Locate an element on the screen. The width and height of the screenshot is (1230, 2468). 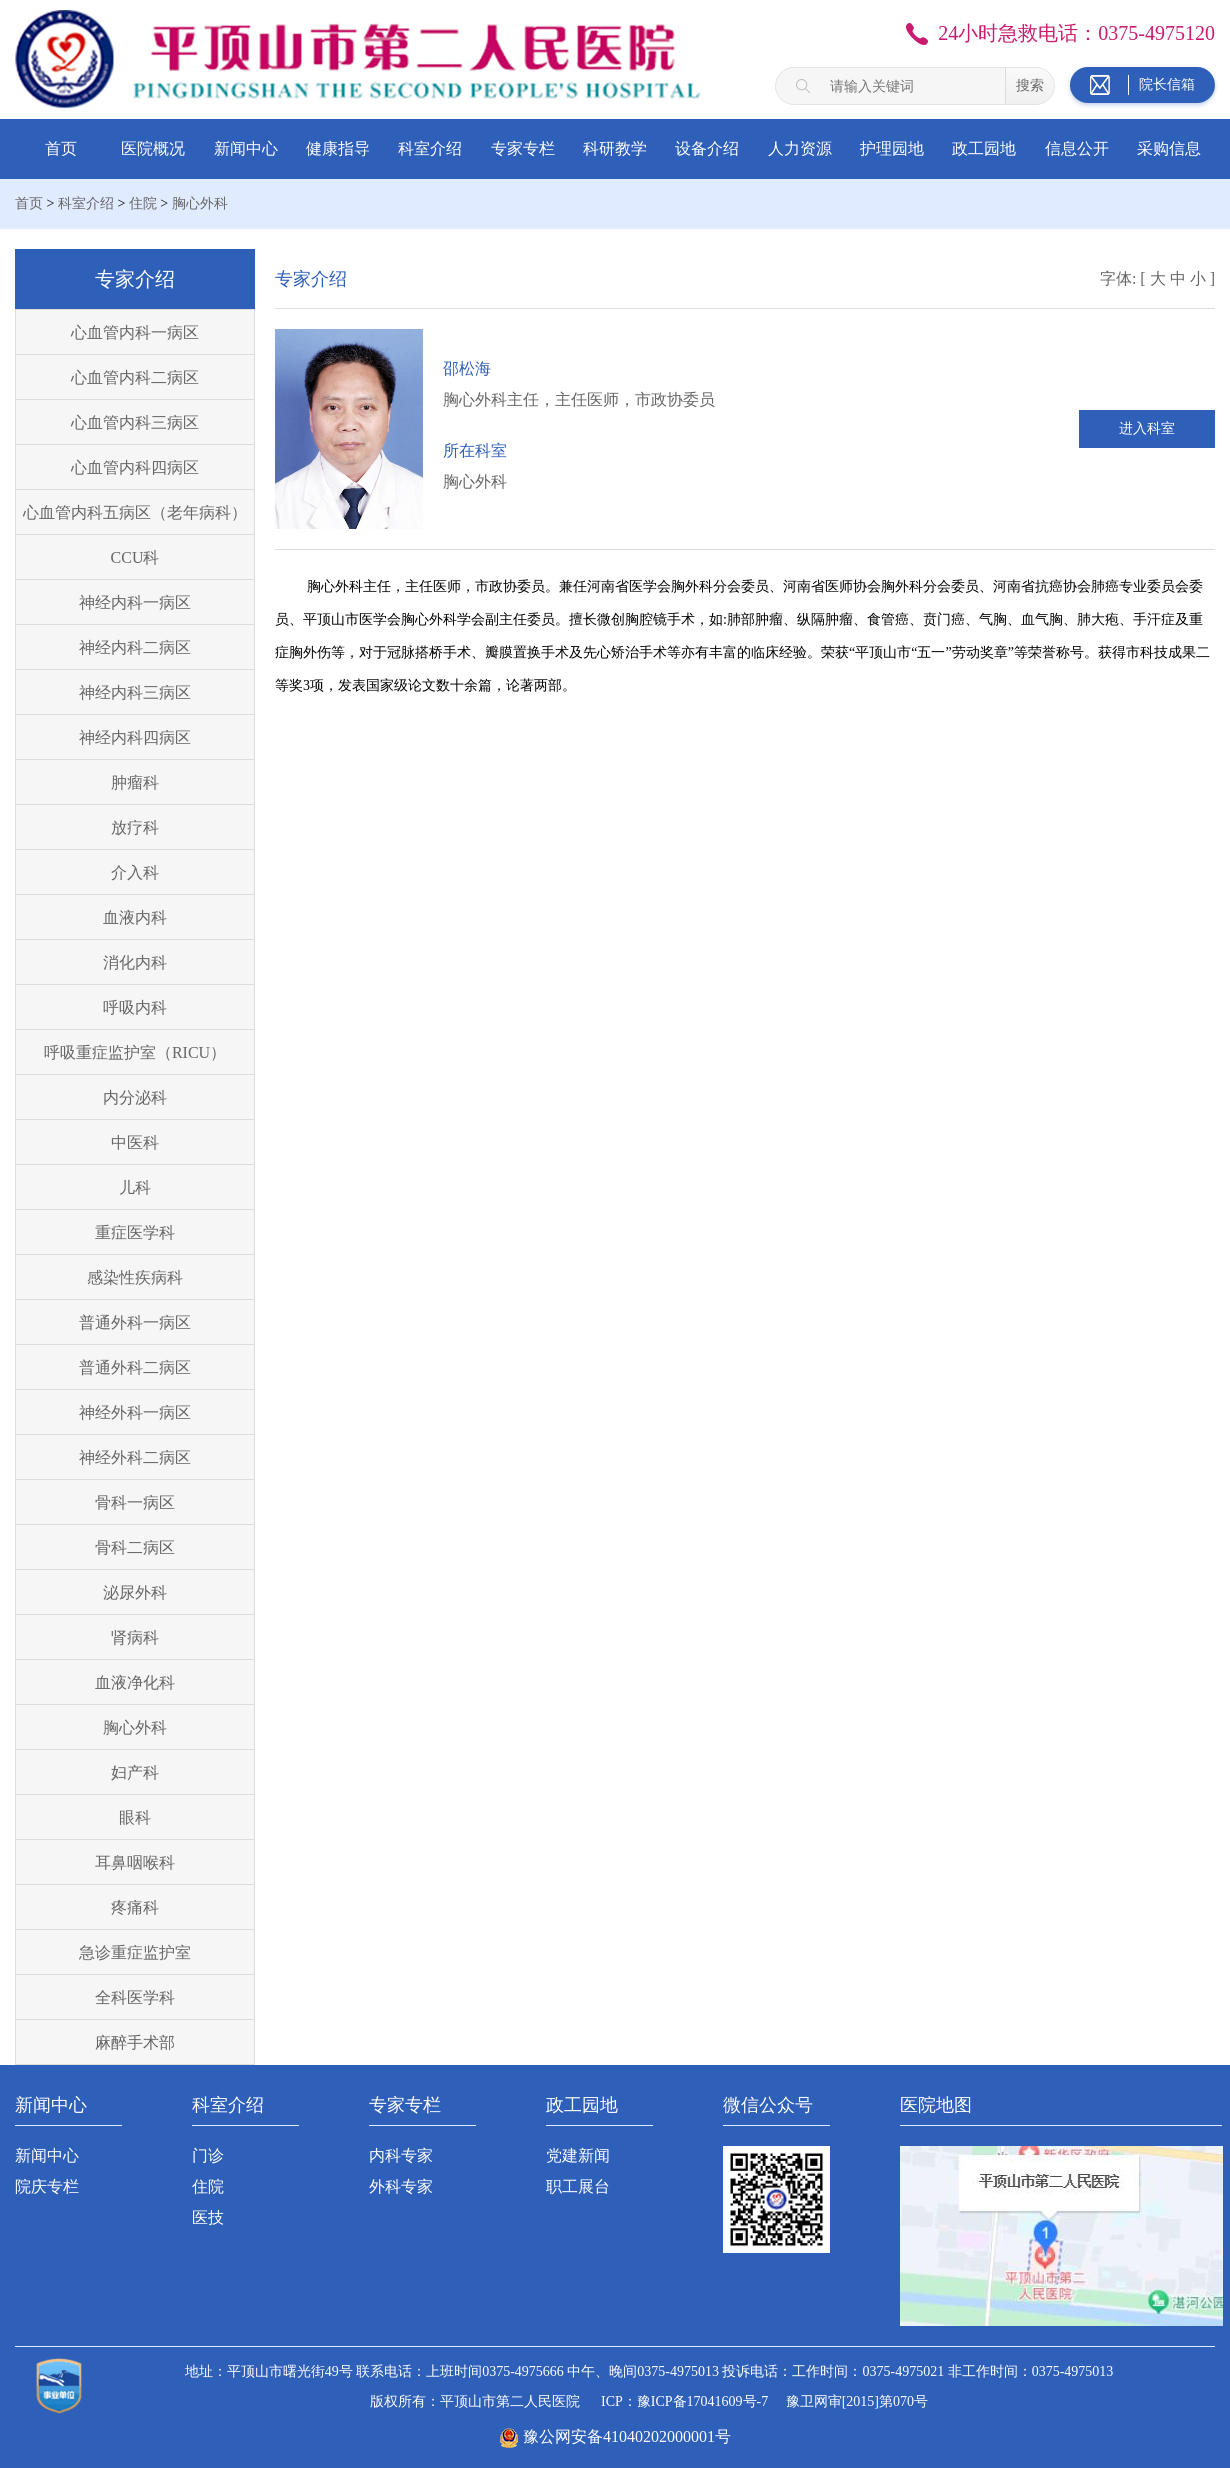
重症医学科 is located at coordinates (135, 1232).